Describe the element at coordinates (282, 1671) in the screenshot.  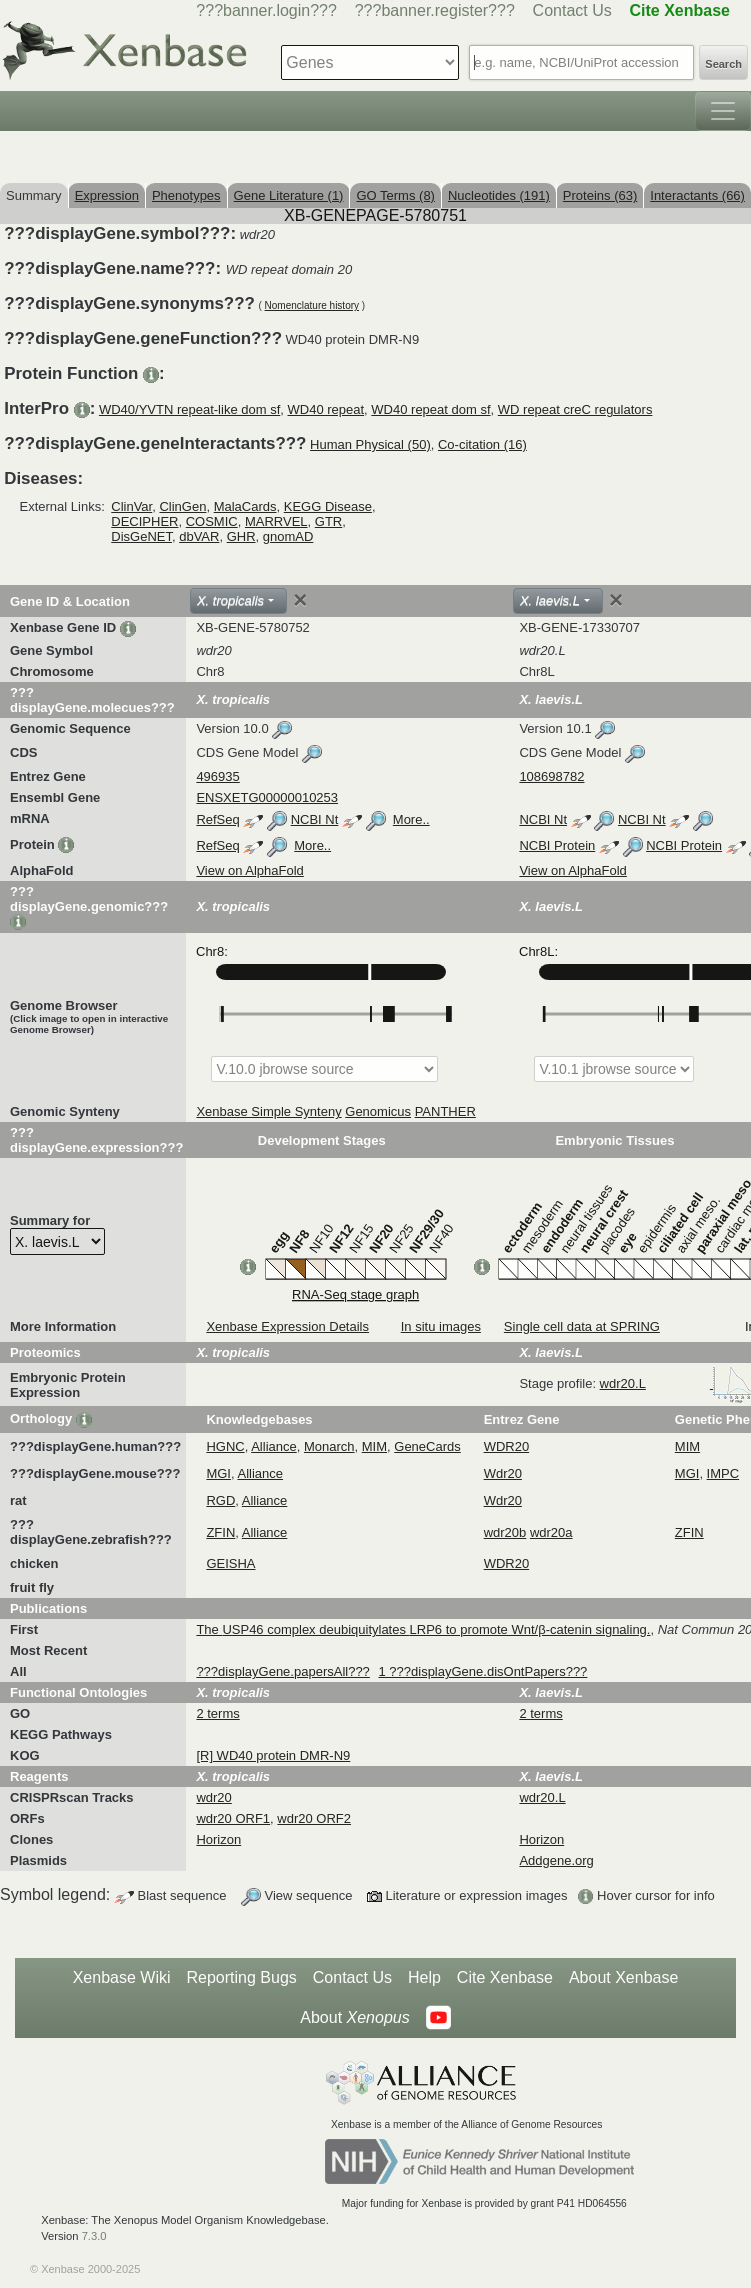
I see `???displayGene.papersAll???` at that location.